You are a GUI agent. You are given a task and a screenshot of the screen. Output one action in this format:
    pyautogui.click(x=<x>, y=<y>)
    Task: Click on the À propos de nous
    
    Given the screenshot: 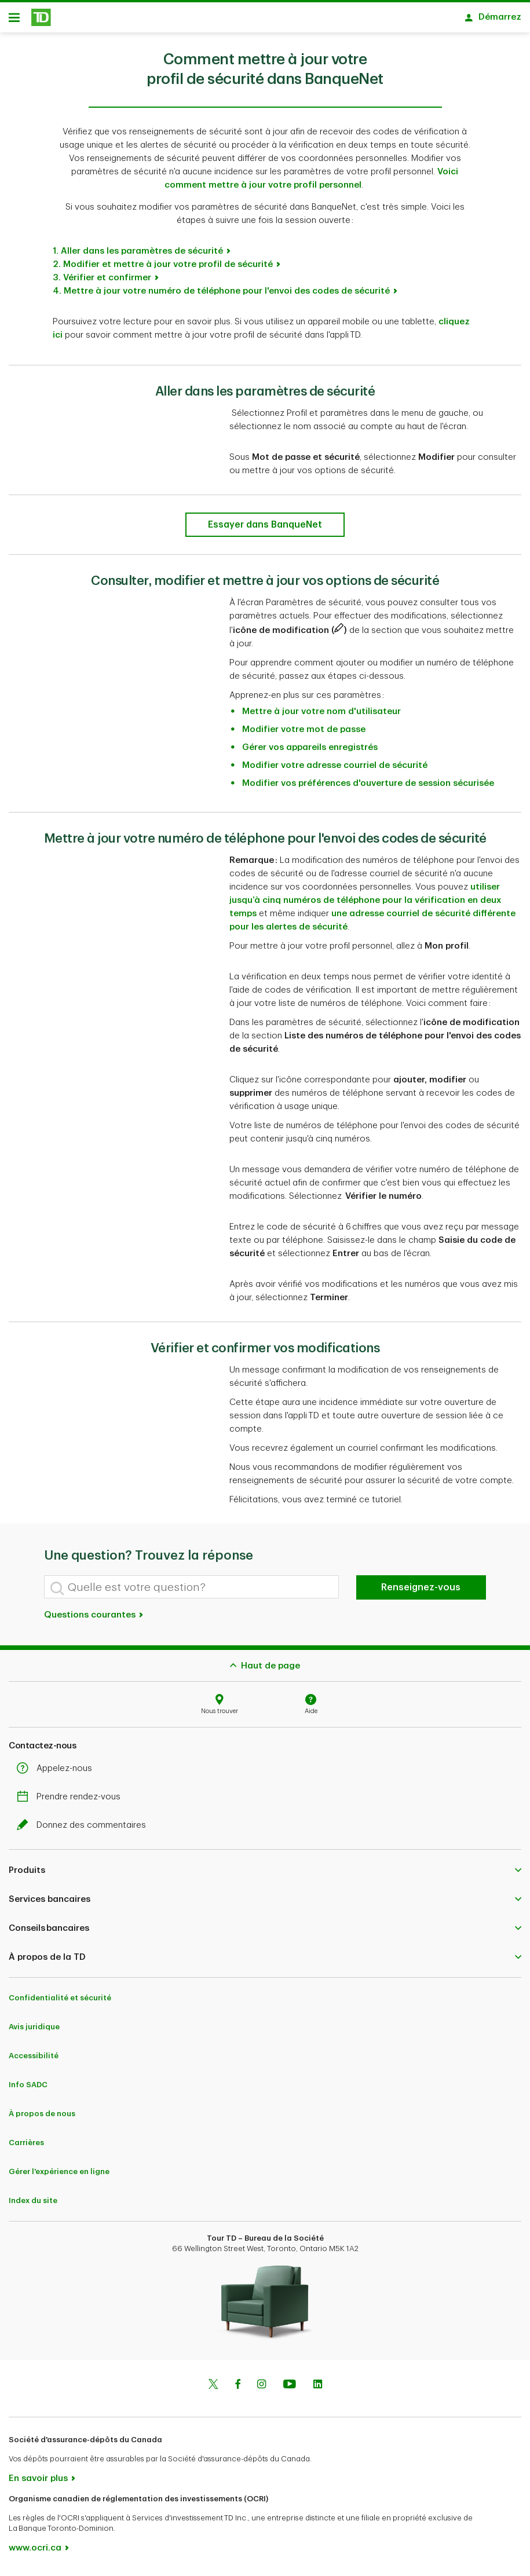 What is the action you would take?
    pyautogui.click(x=42, y=2117)
    